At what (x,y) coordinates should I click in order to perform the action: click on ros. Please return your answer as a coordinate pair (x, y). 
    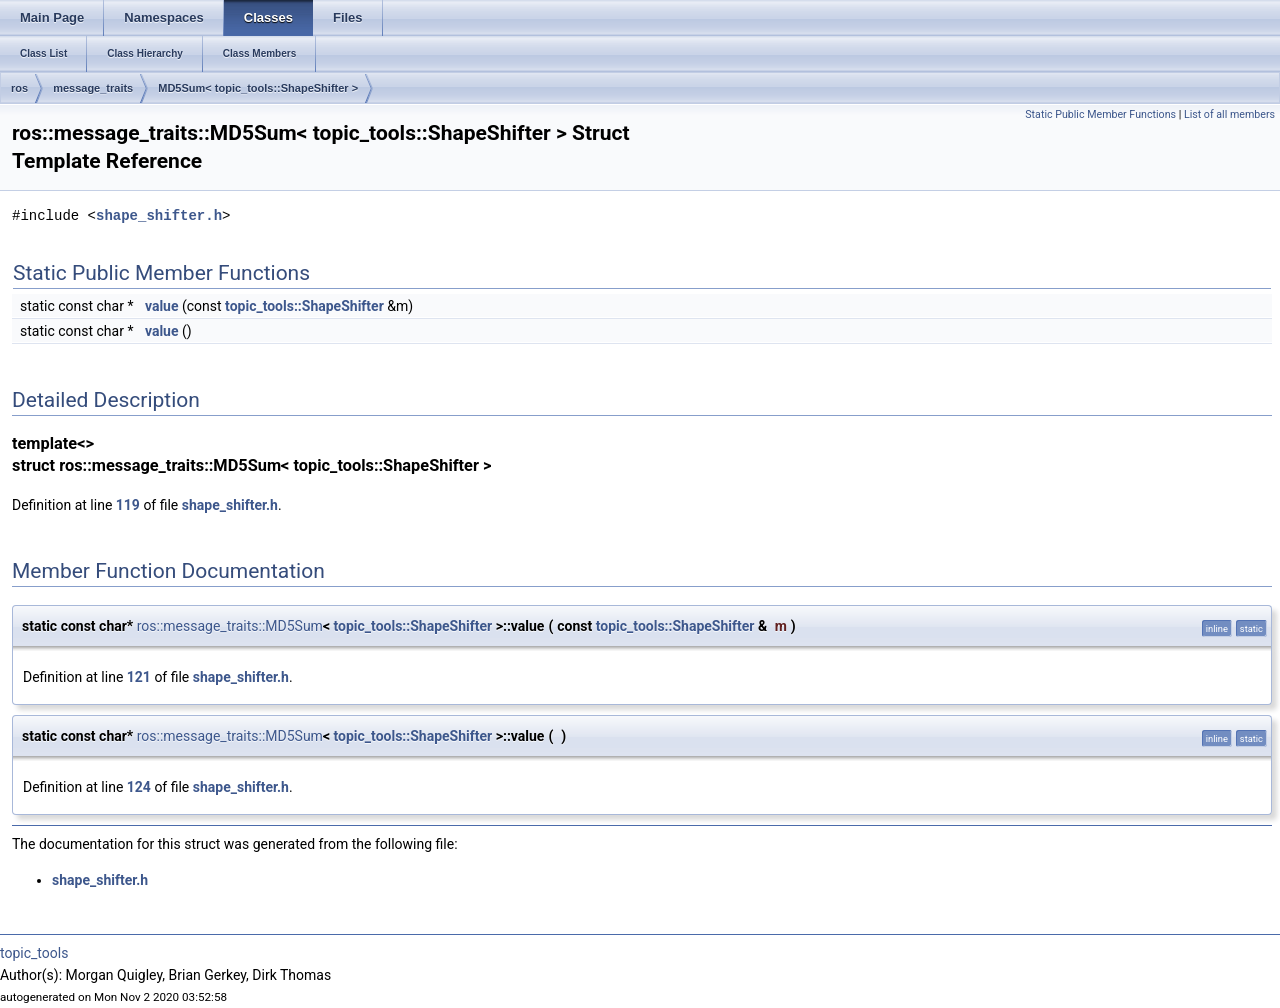
    Looking at the image, I should click on (19, 88).